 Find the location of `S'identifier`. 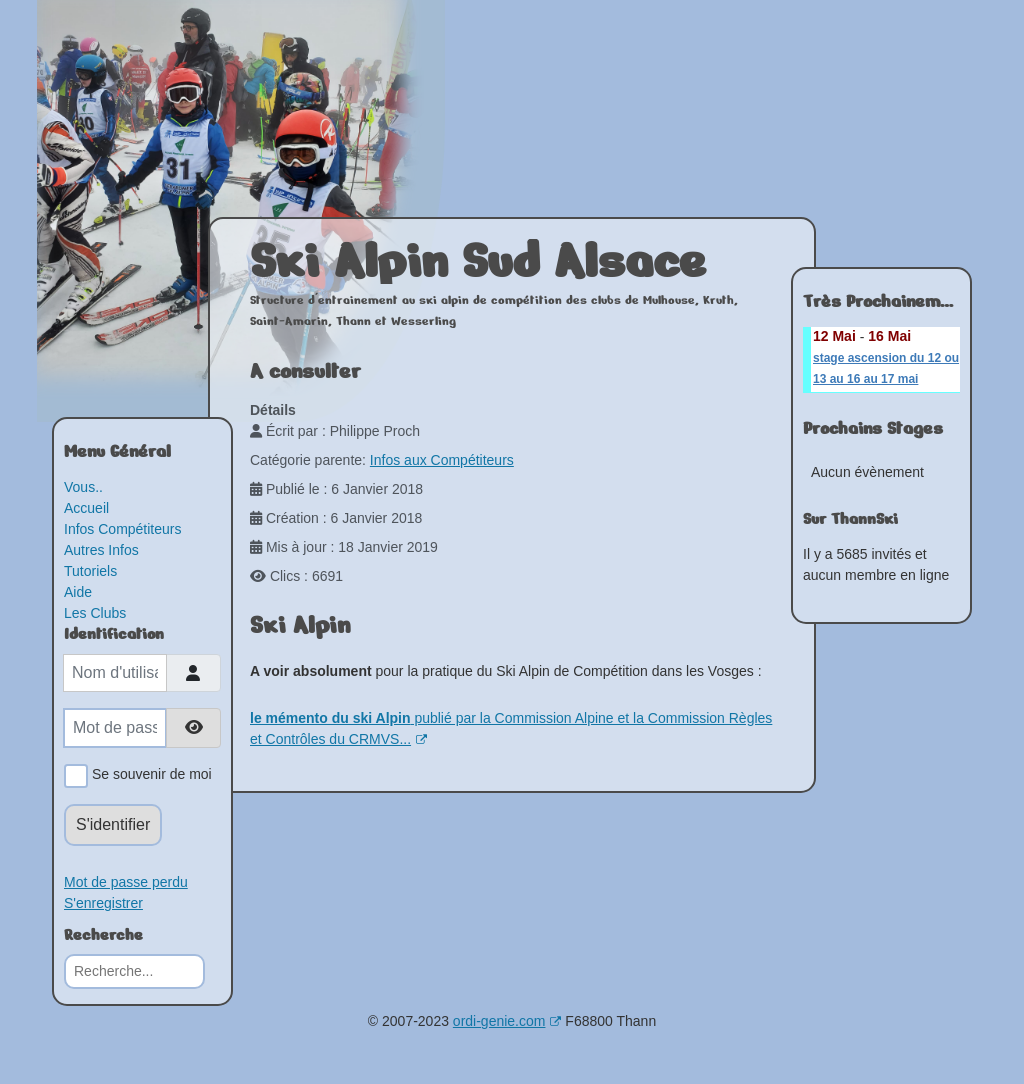

S'identifier is located at coordinates (113, 824).